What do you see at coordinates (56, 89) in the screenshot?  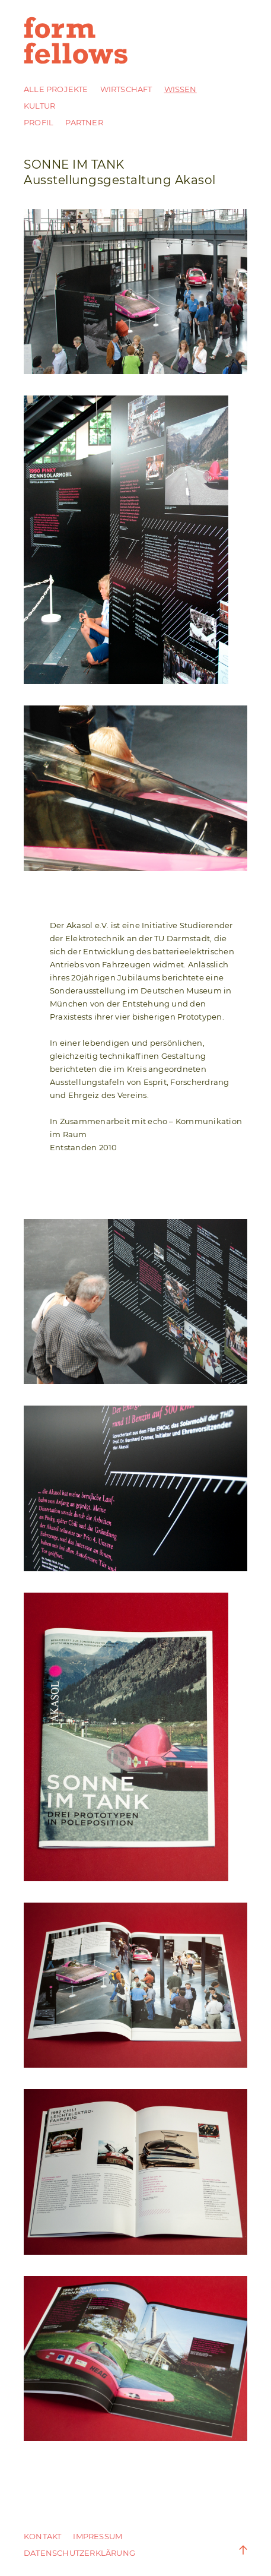 I see `Alle Projekte` at bounding box center [56, 89].